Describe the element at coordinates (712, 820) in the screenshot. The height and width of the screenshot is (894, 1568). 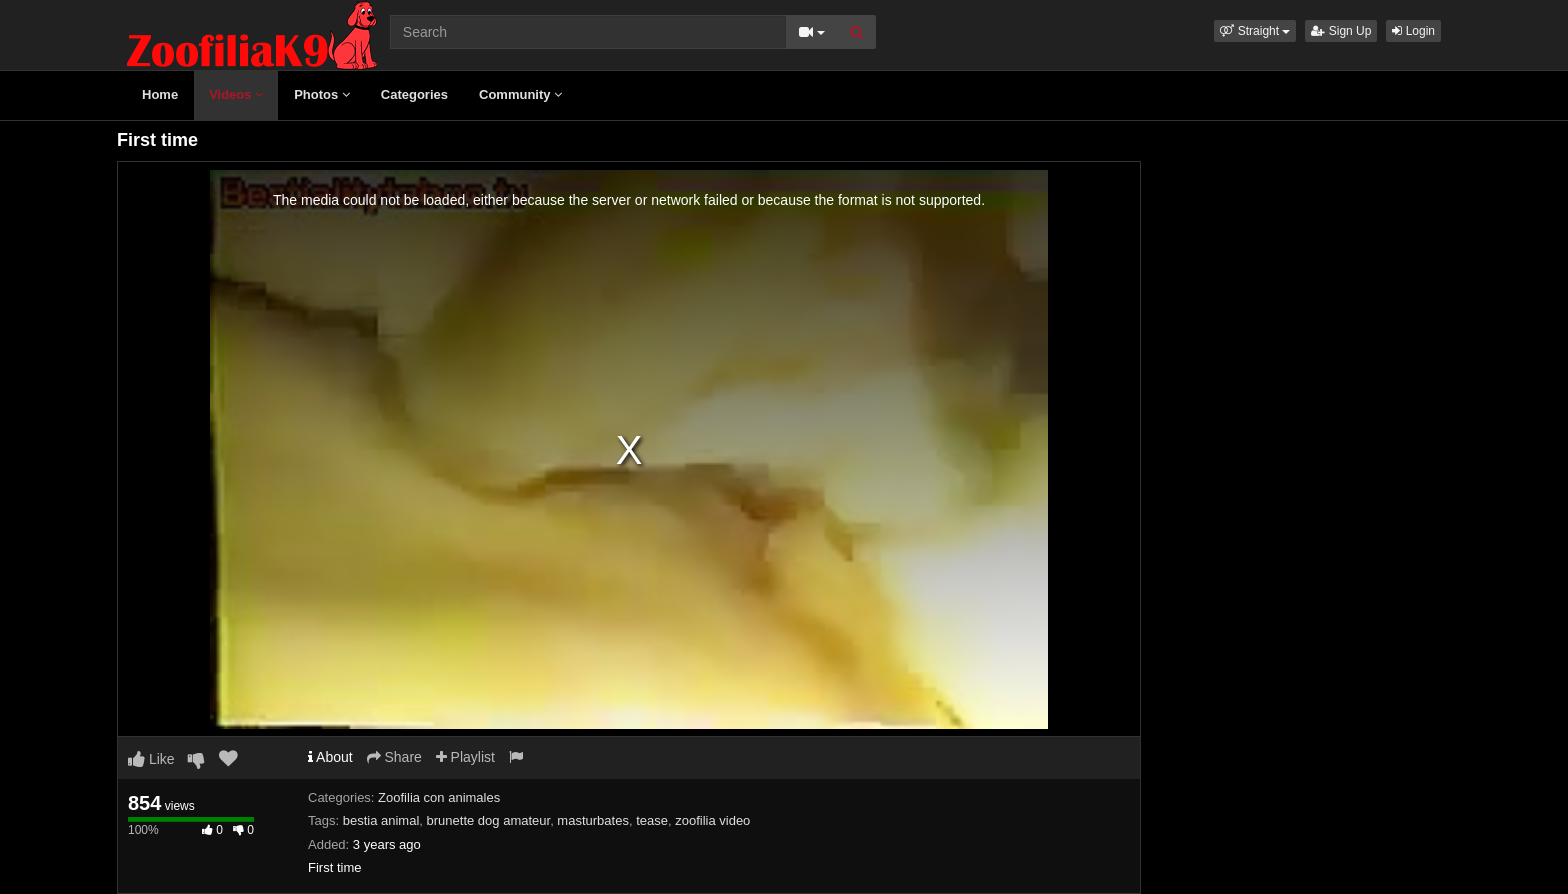
I see `zoofilia video` at that location.